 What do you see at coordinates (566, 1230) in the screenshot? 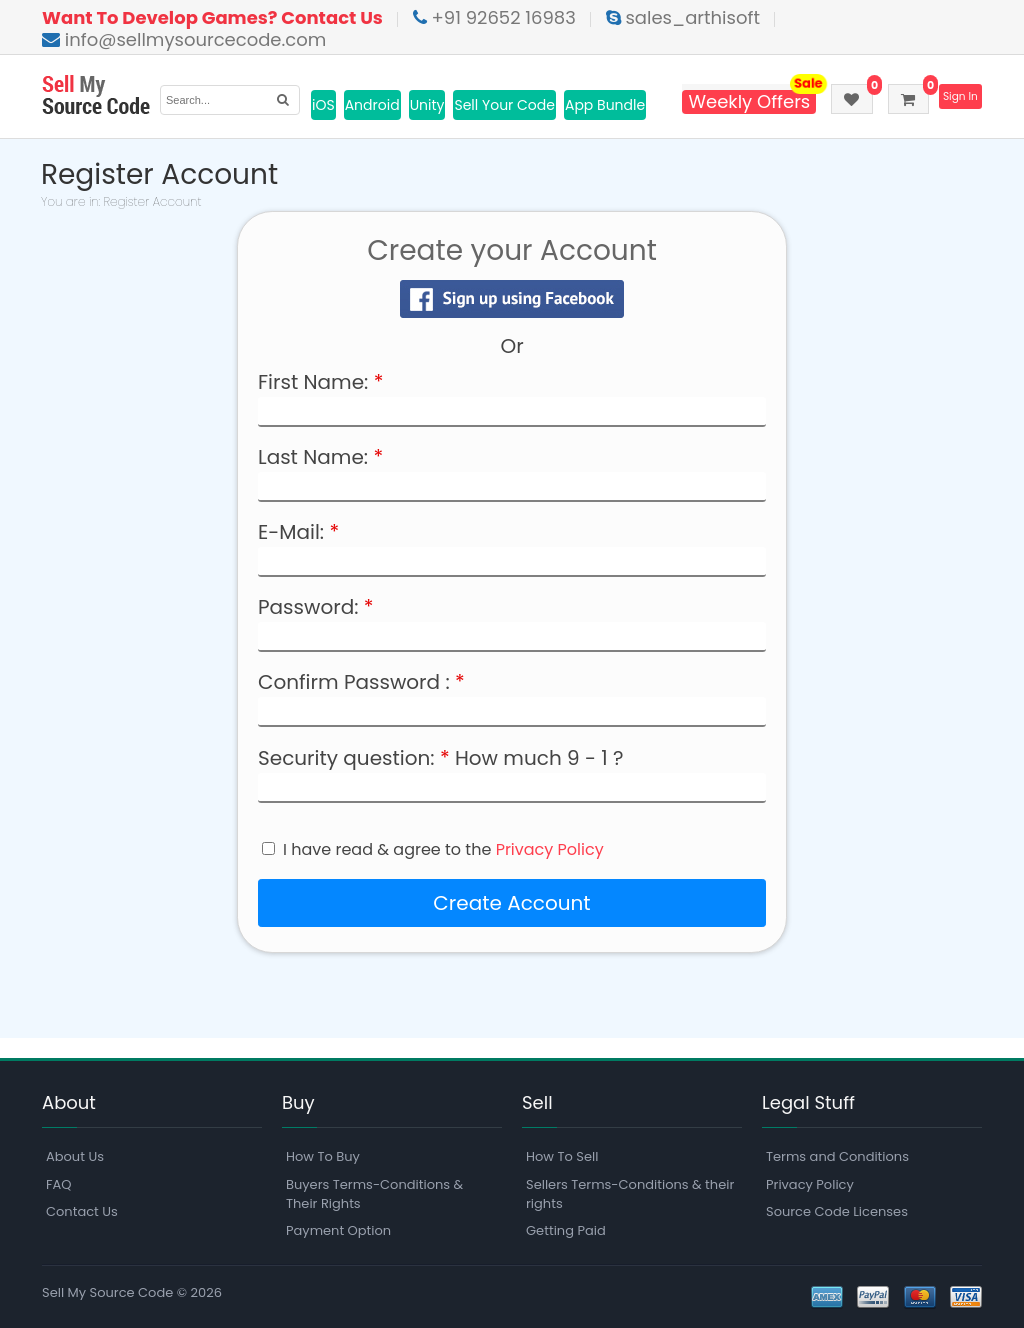
I see `Getting Paid` at bounding box center [566, 1230].